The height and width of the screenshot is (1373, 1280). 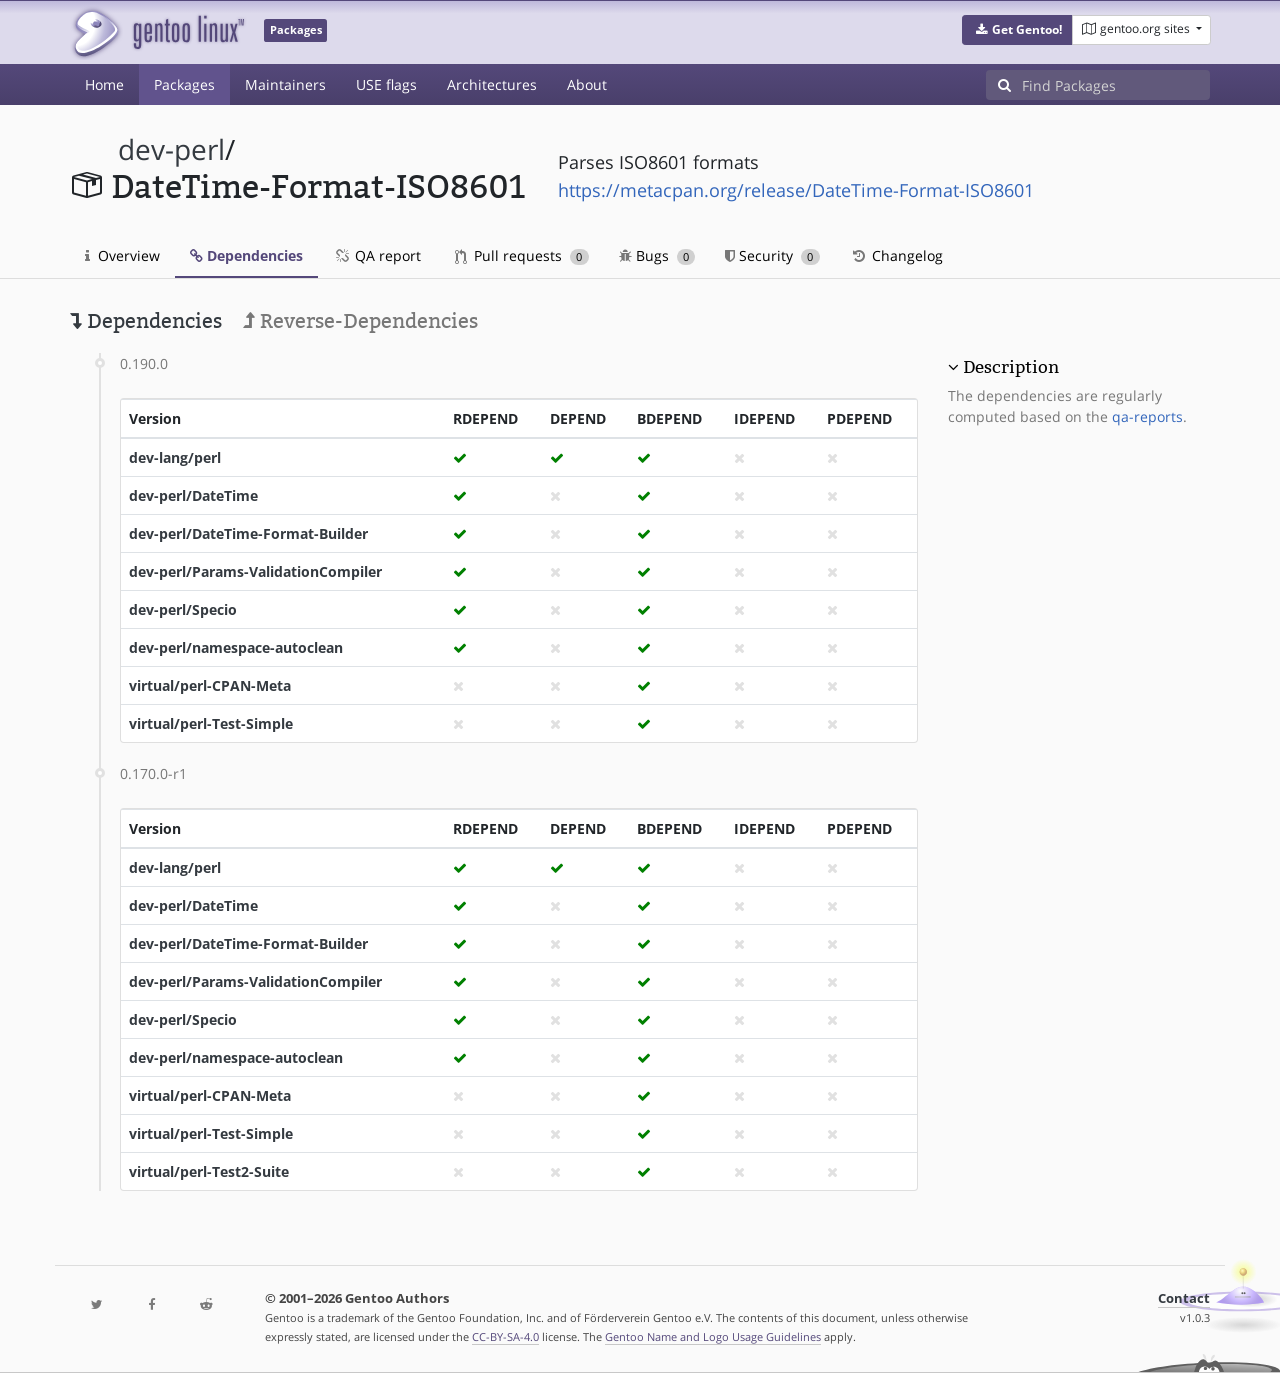 I want to click on Contact, so click(x=1184, y=1298).